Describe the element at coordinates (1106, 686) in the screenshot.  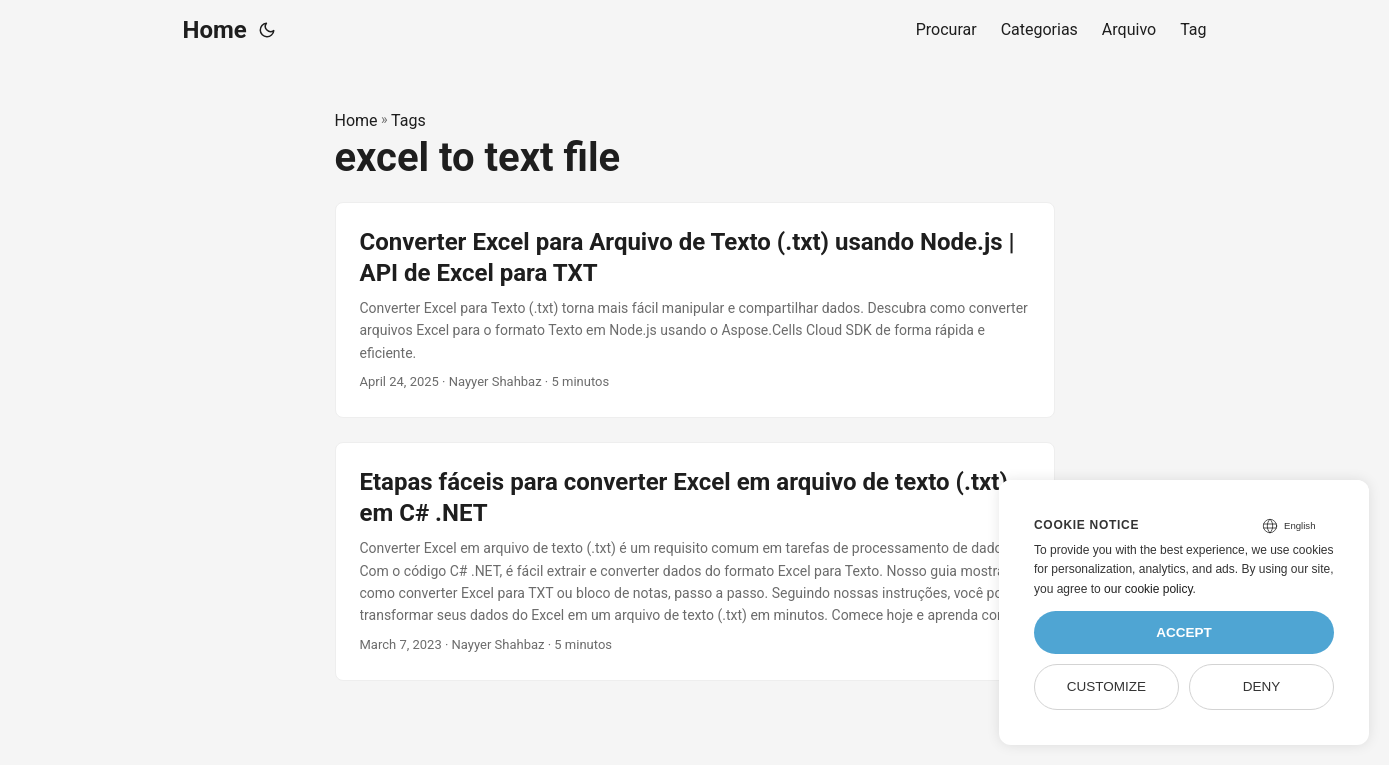
I see `Customize` at that location.